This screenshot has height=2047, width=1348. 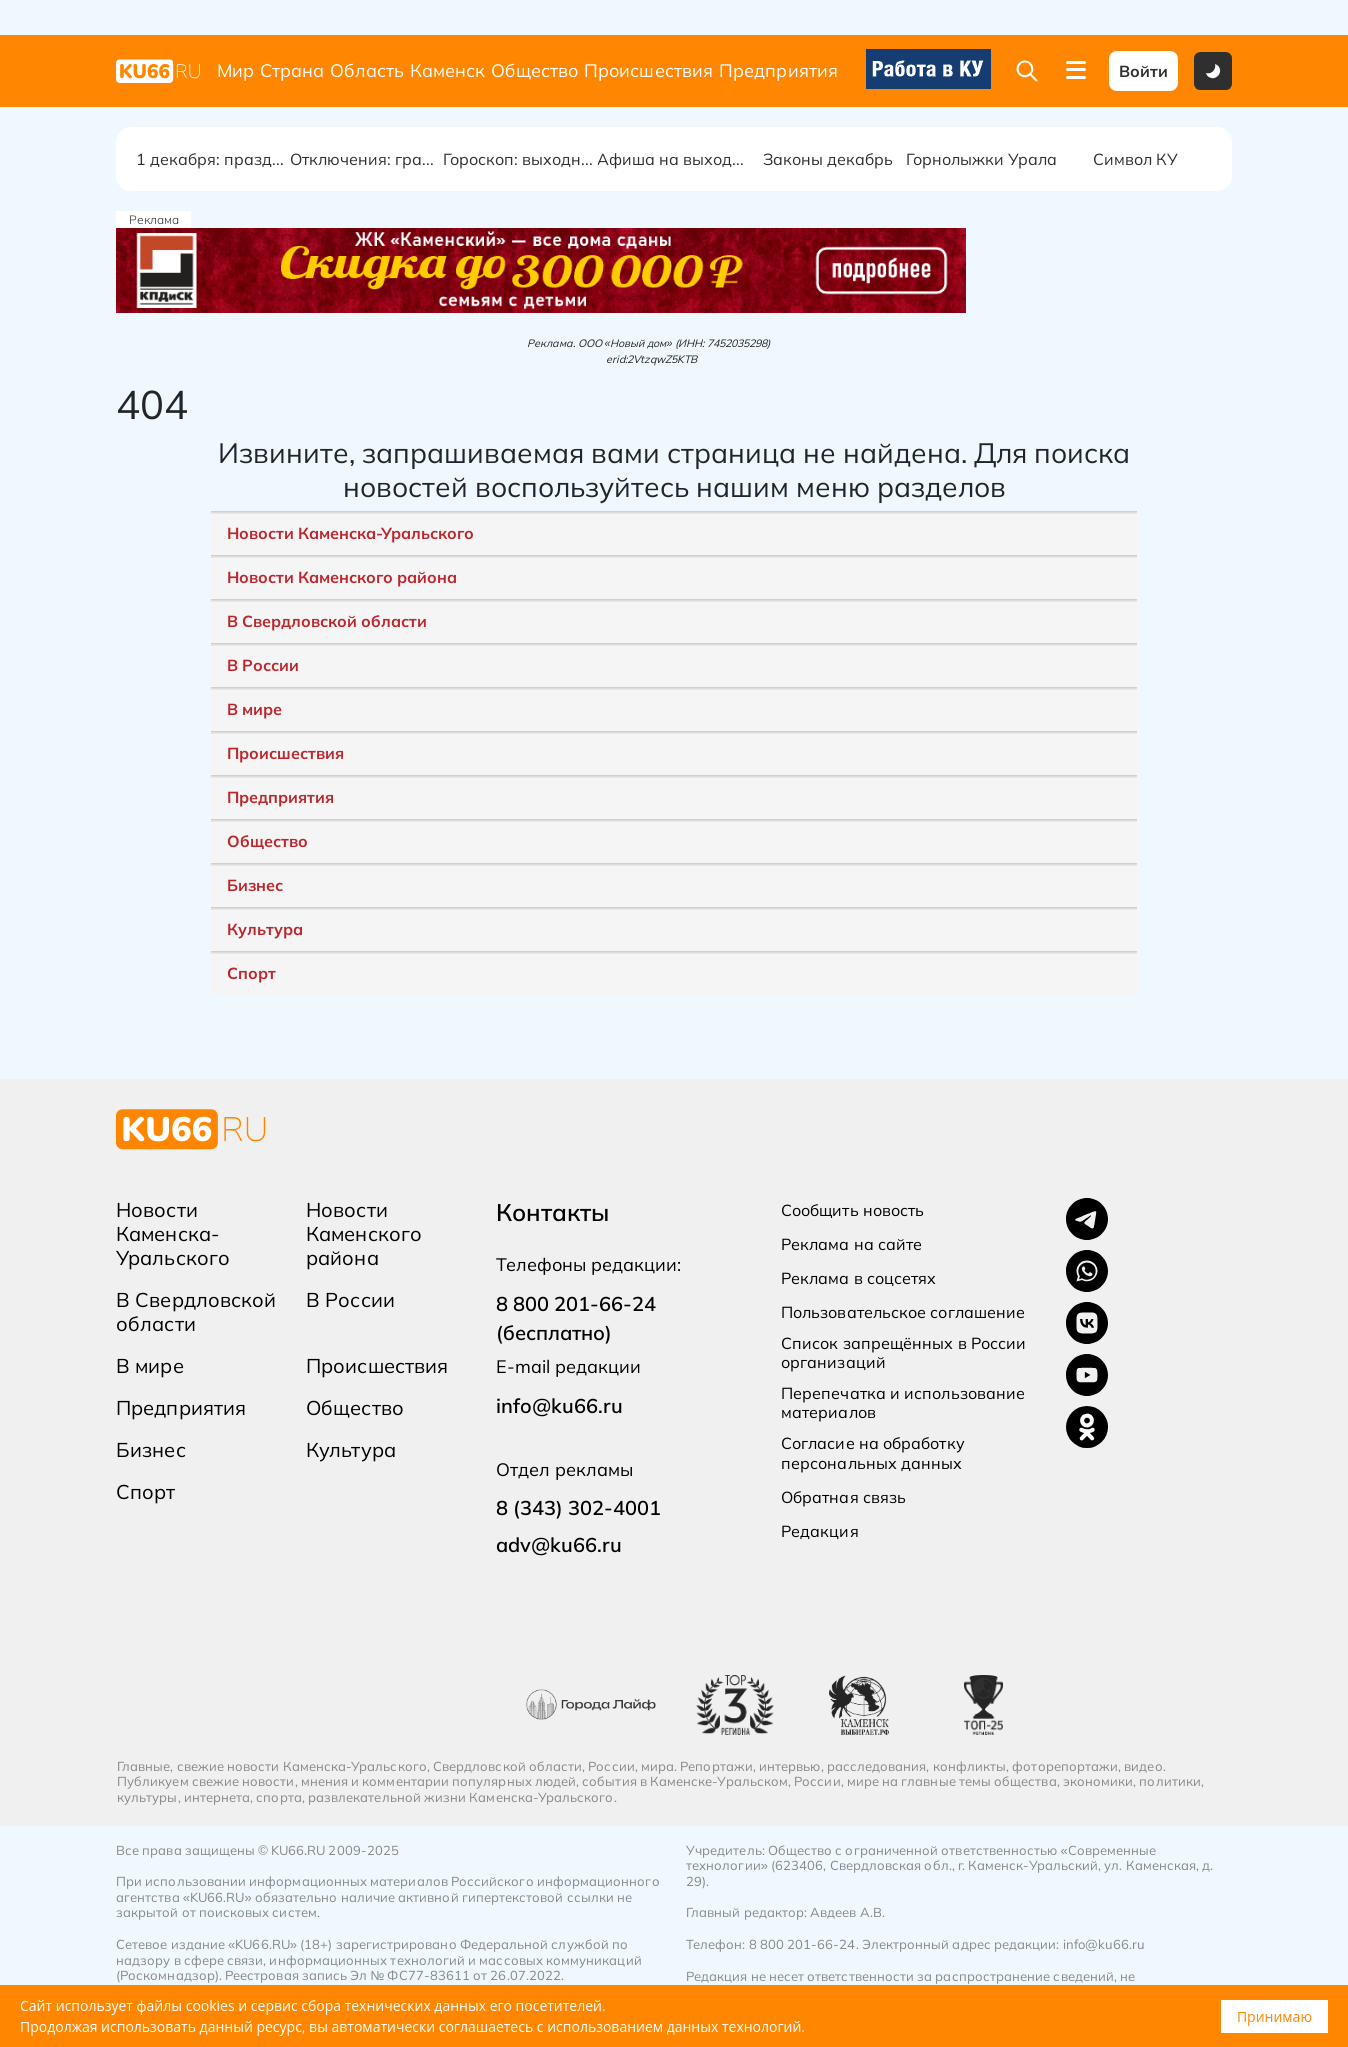 What do you see at coordinates (254, 709) in the screenshot?
I see `В мире` at bounding box center [254, 709].